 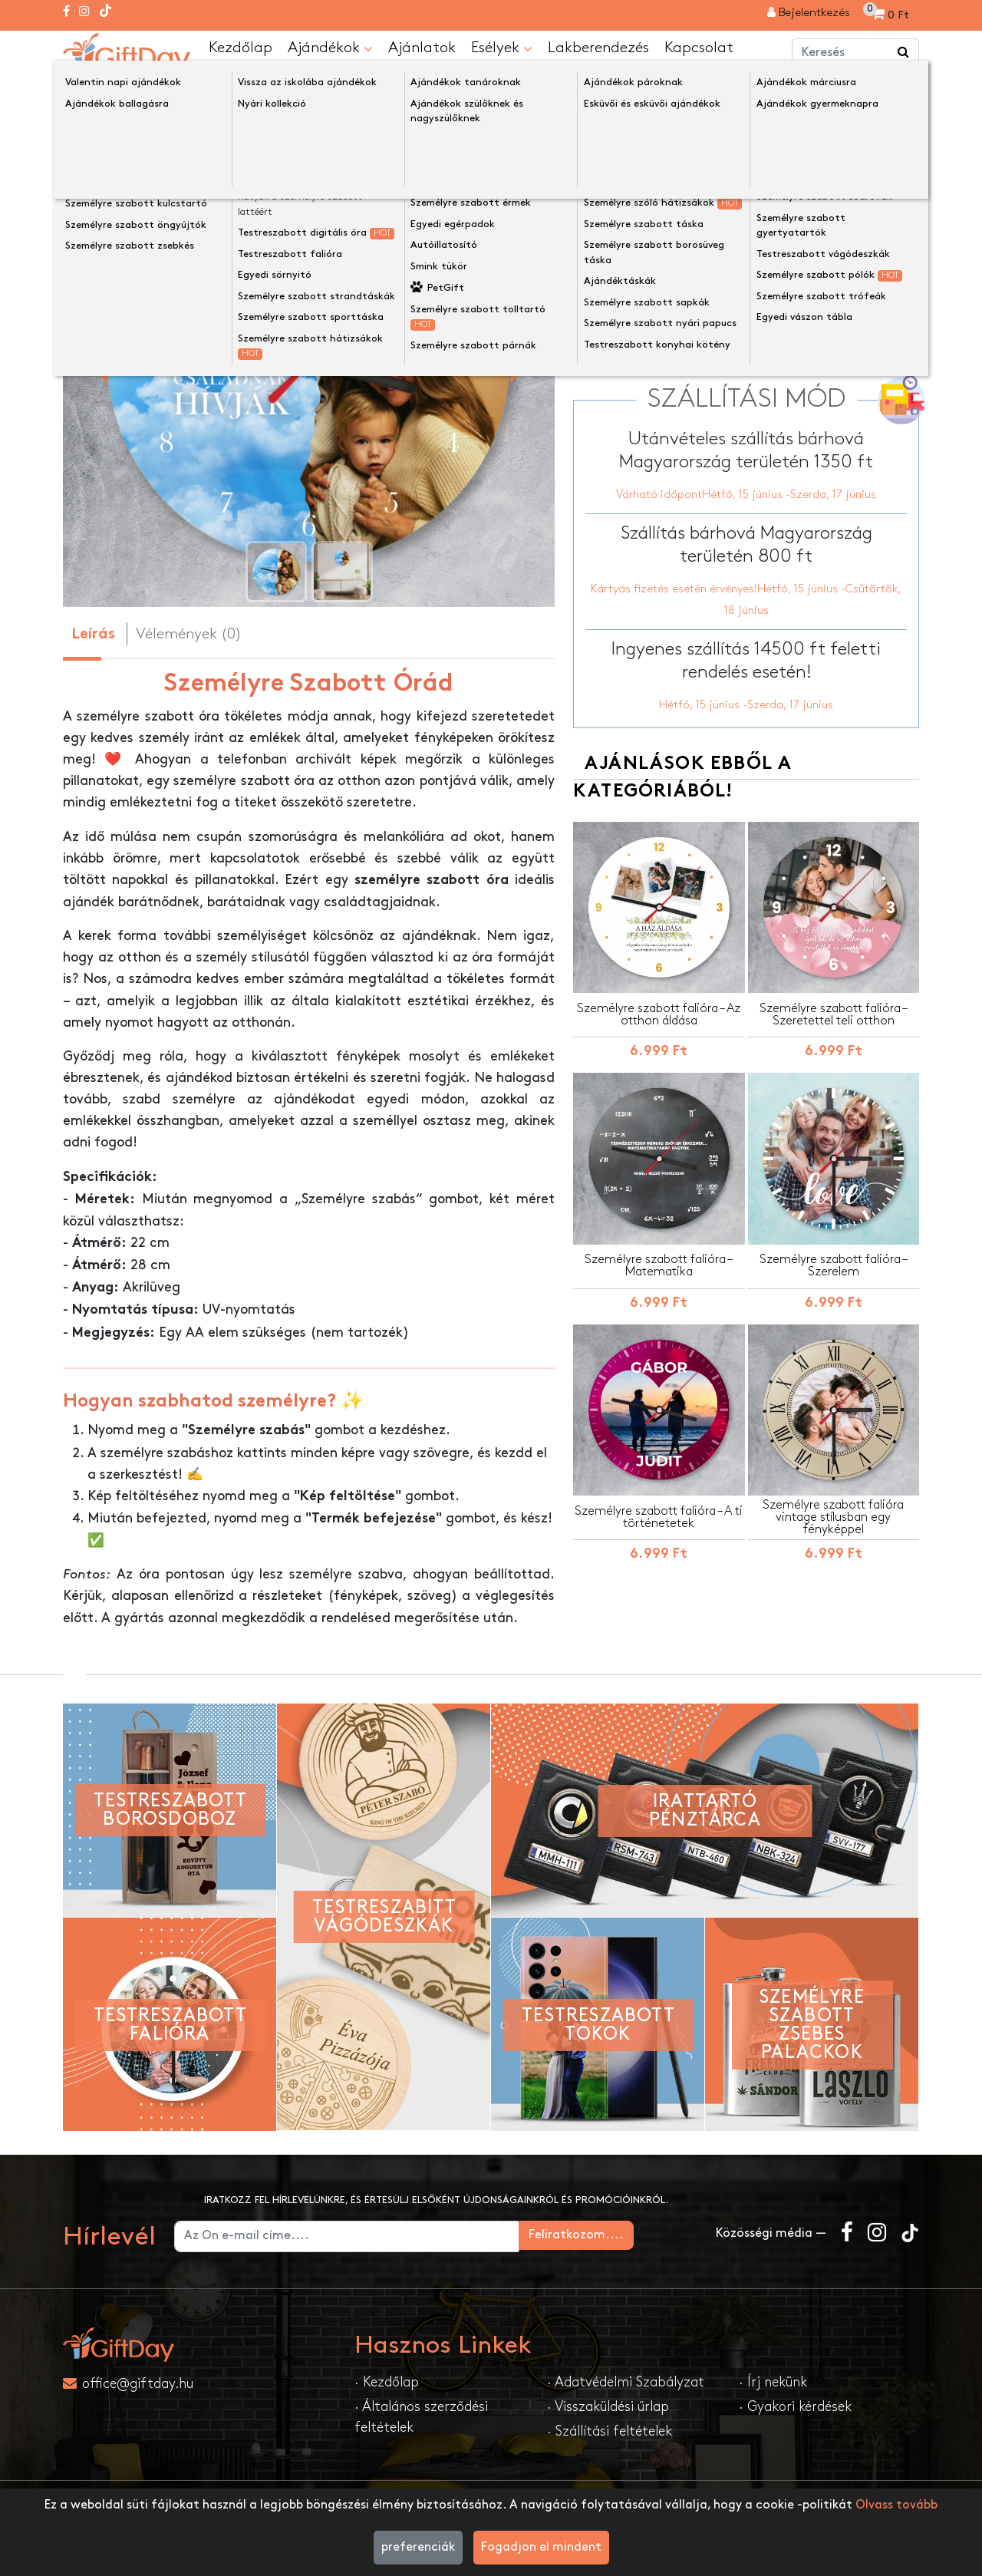 I want to click on Fogadjon el mindent, so click(x=541, y=2547).